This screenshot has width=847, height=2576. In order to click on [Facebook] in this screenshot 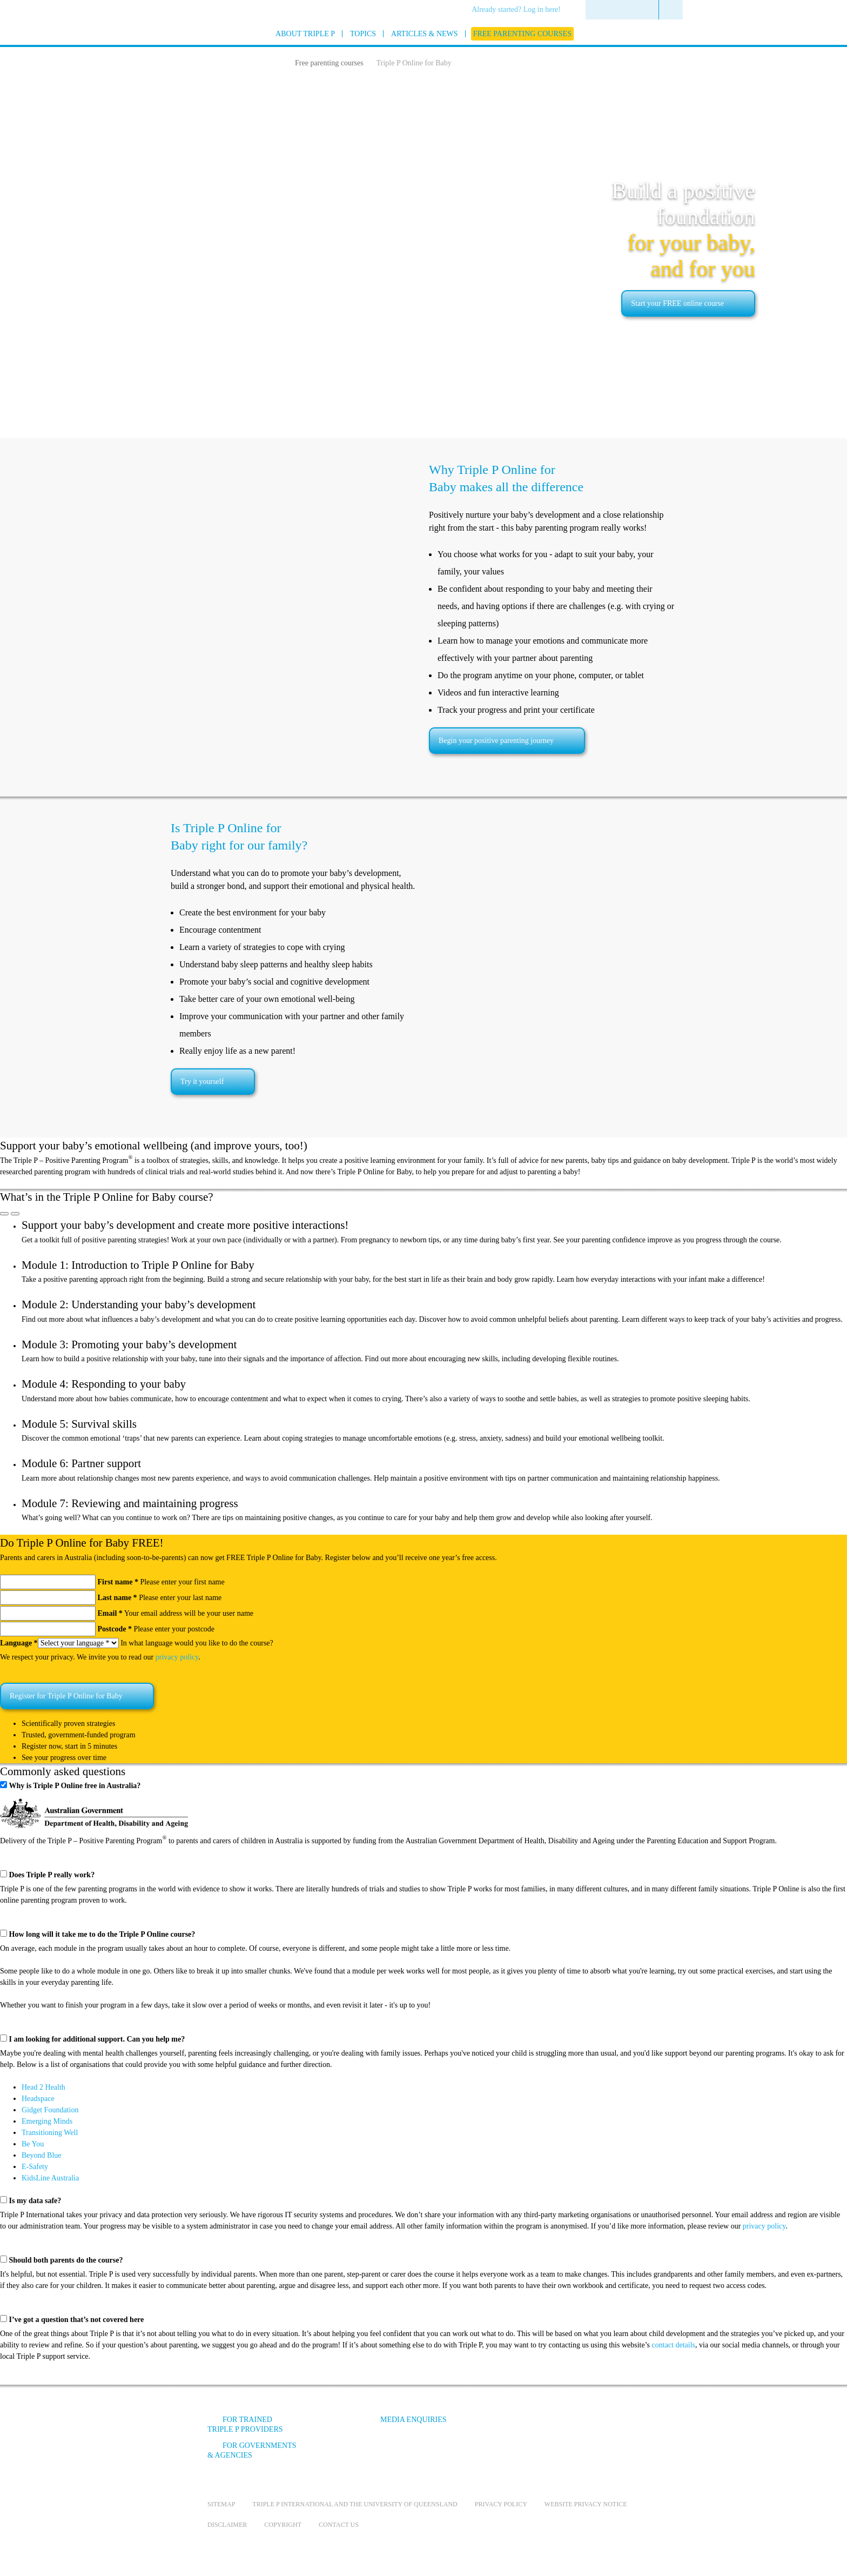, I will do `click(521, 2428)`.